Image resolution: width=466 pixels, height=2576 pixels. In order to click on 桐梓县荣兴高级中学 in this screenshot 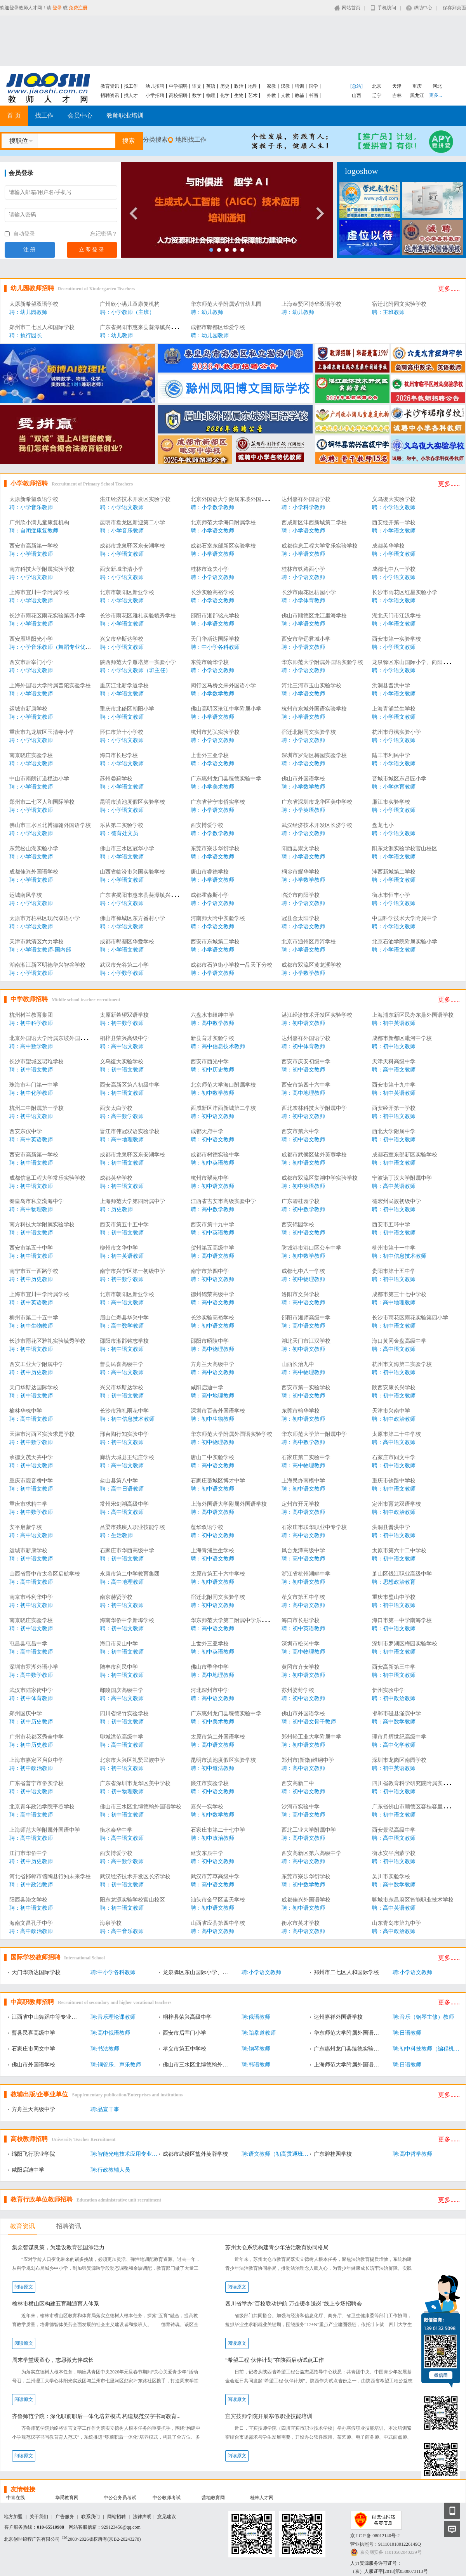, I will do `click(124, 1038)`.